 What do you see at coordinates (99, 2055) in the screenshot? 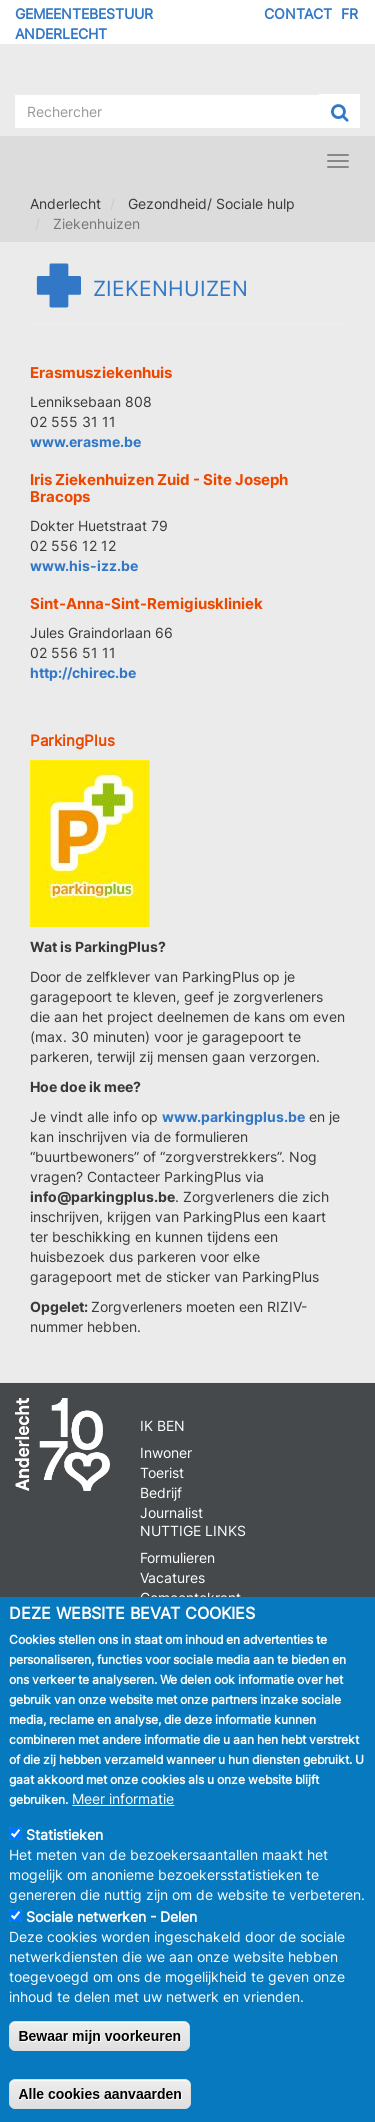
I see `Bewaar mijn voorkeuren` at bounding box center [99, 2055].